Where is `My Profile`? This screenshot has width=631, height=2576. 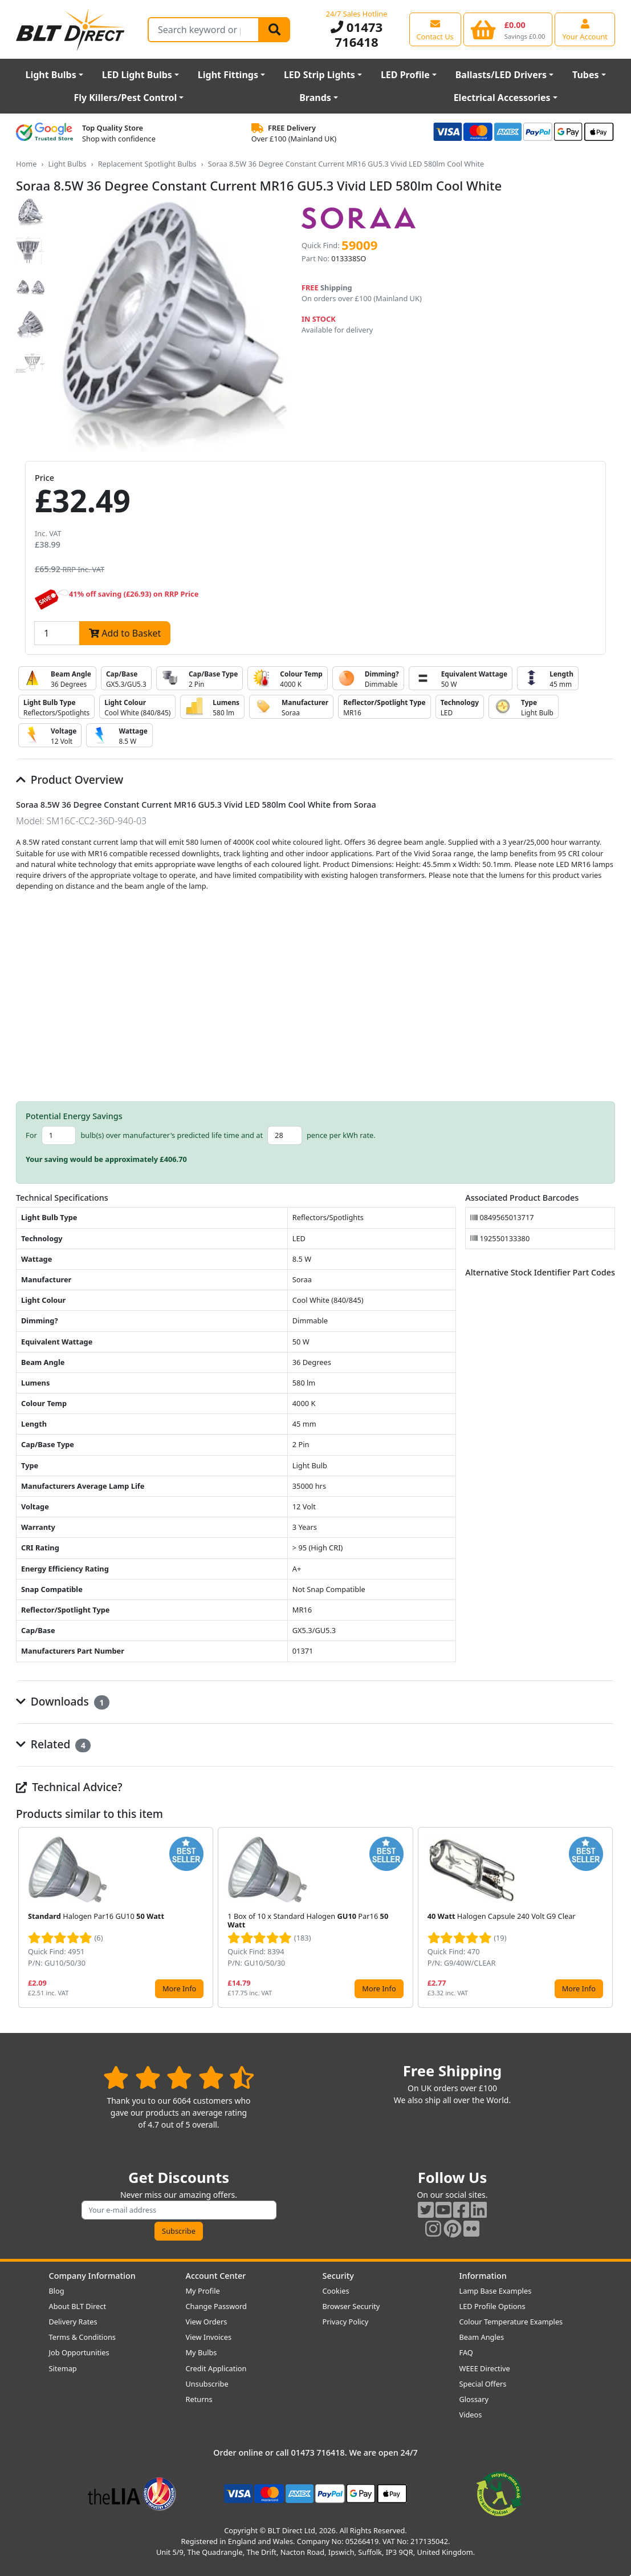
My Profile is located at coordinates (203, 2291).